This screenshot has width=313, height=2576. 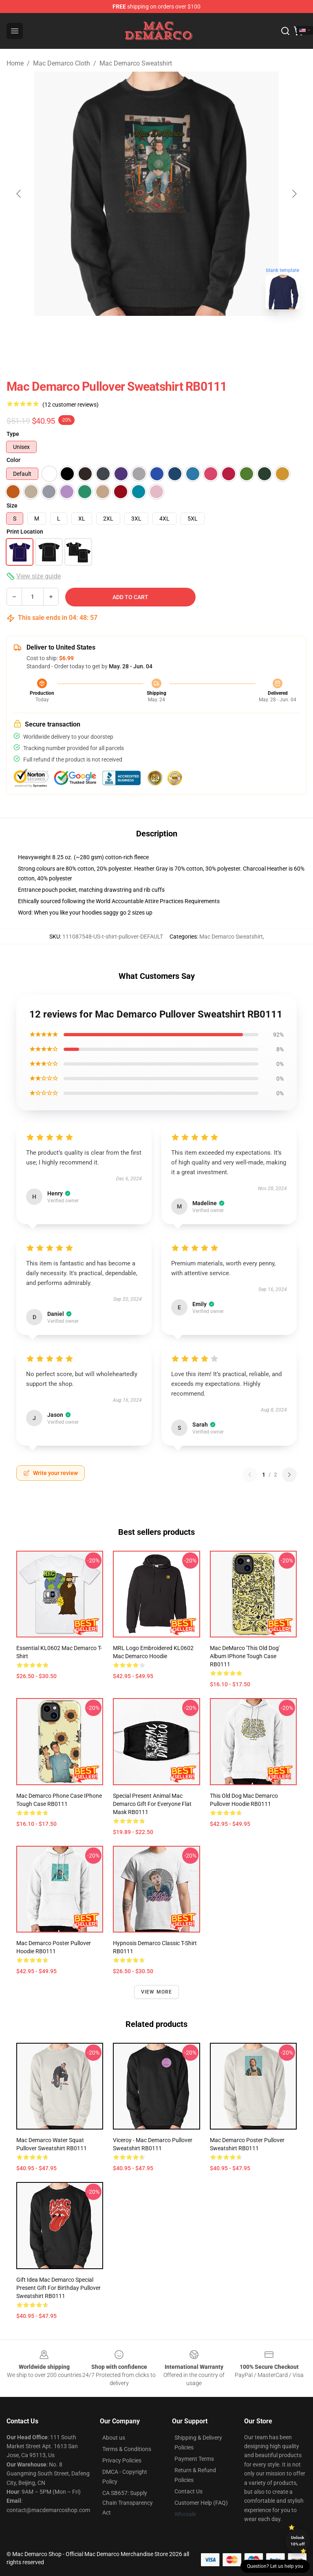 I want to click on Customer Help (FAQ), so click(x=201, y=2502).